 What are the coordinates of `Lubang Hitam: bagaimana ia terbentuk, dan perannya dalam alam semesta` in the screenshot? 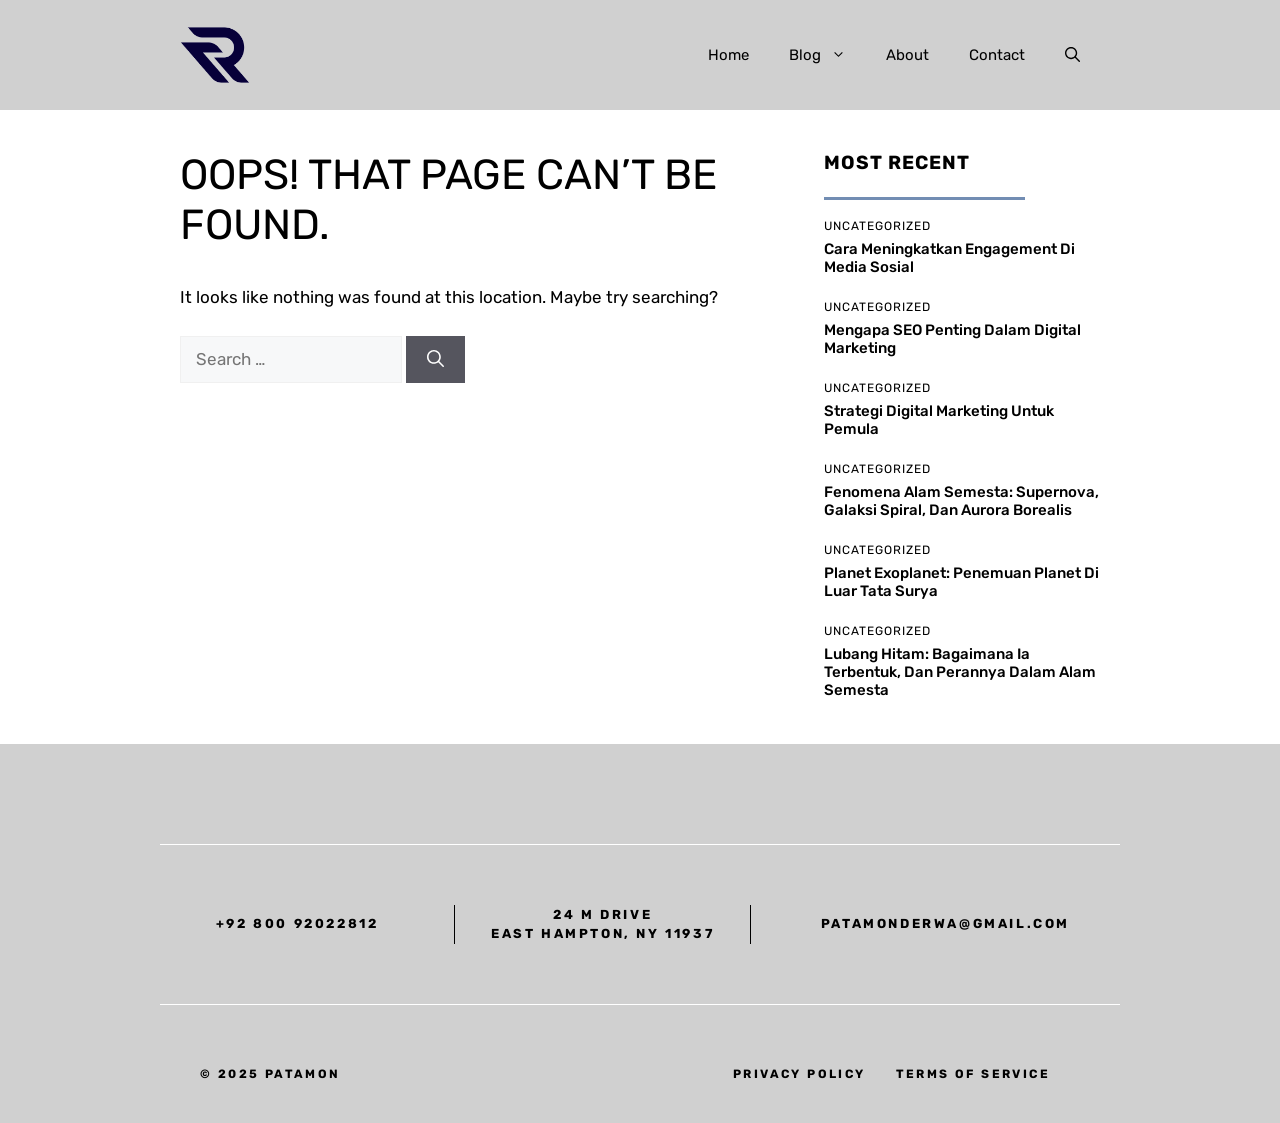 It's located at (960, 672).